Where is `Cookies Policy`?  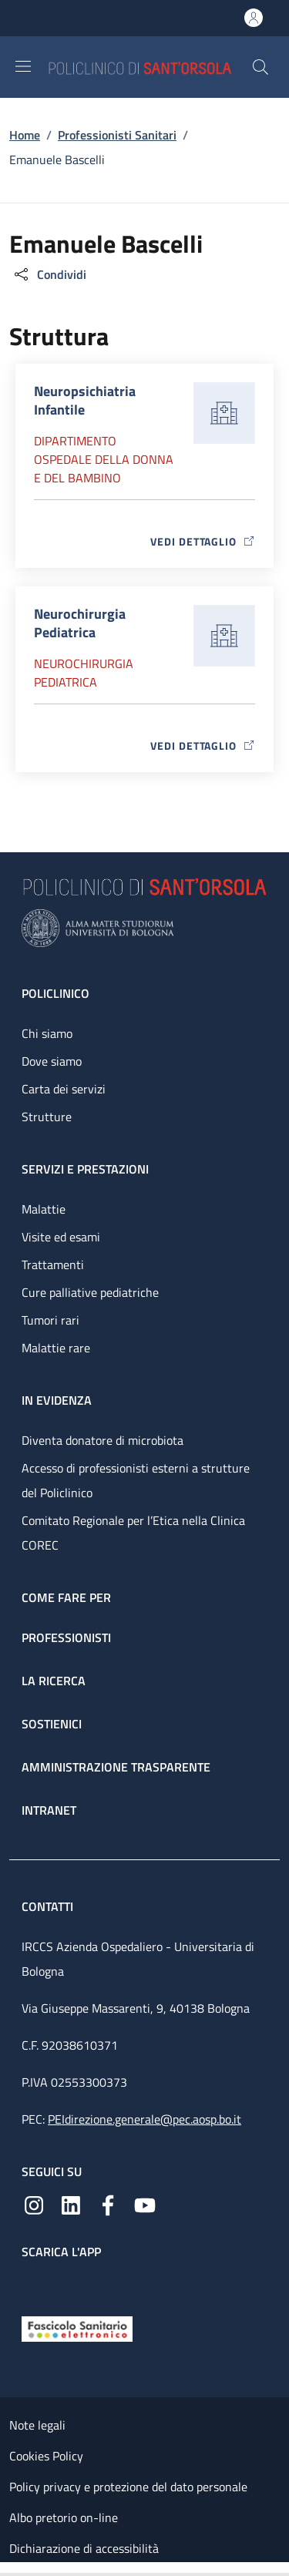
Cookies Policy is located at coordinates (46, 2456).